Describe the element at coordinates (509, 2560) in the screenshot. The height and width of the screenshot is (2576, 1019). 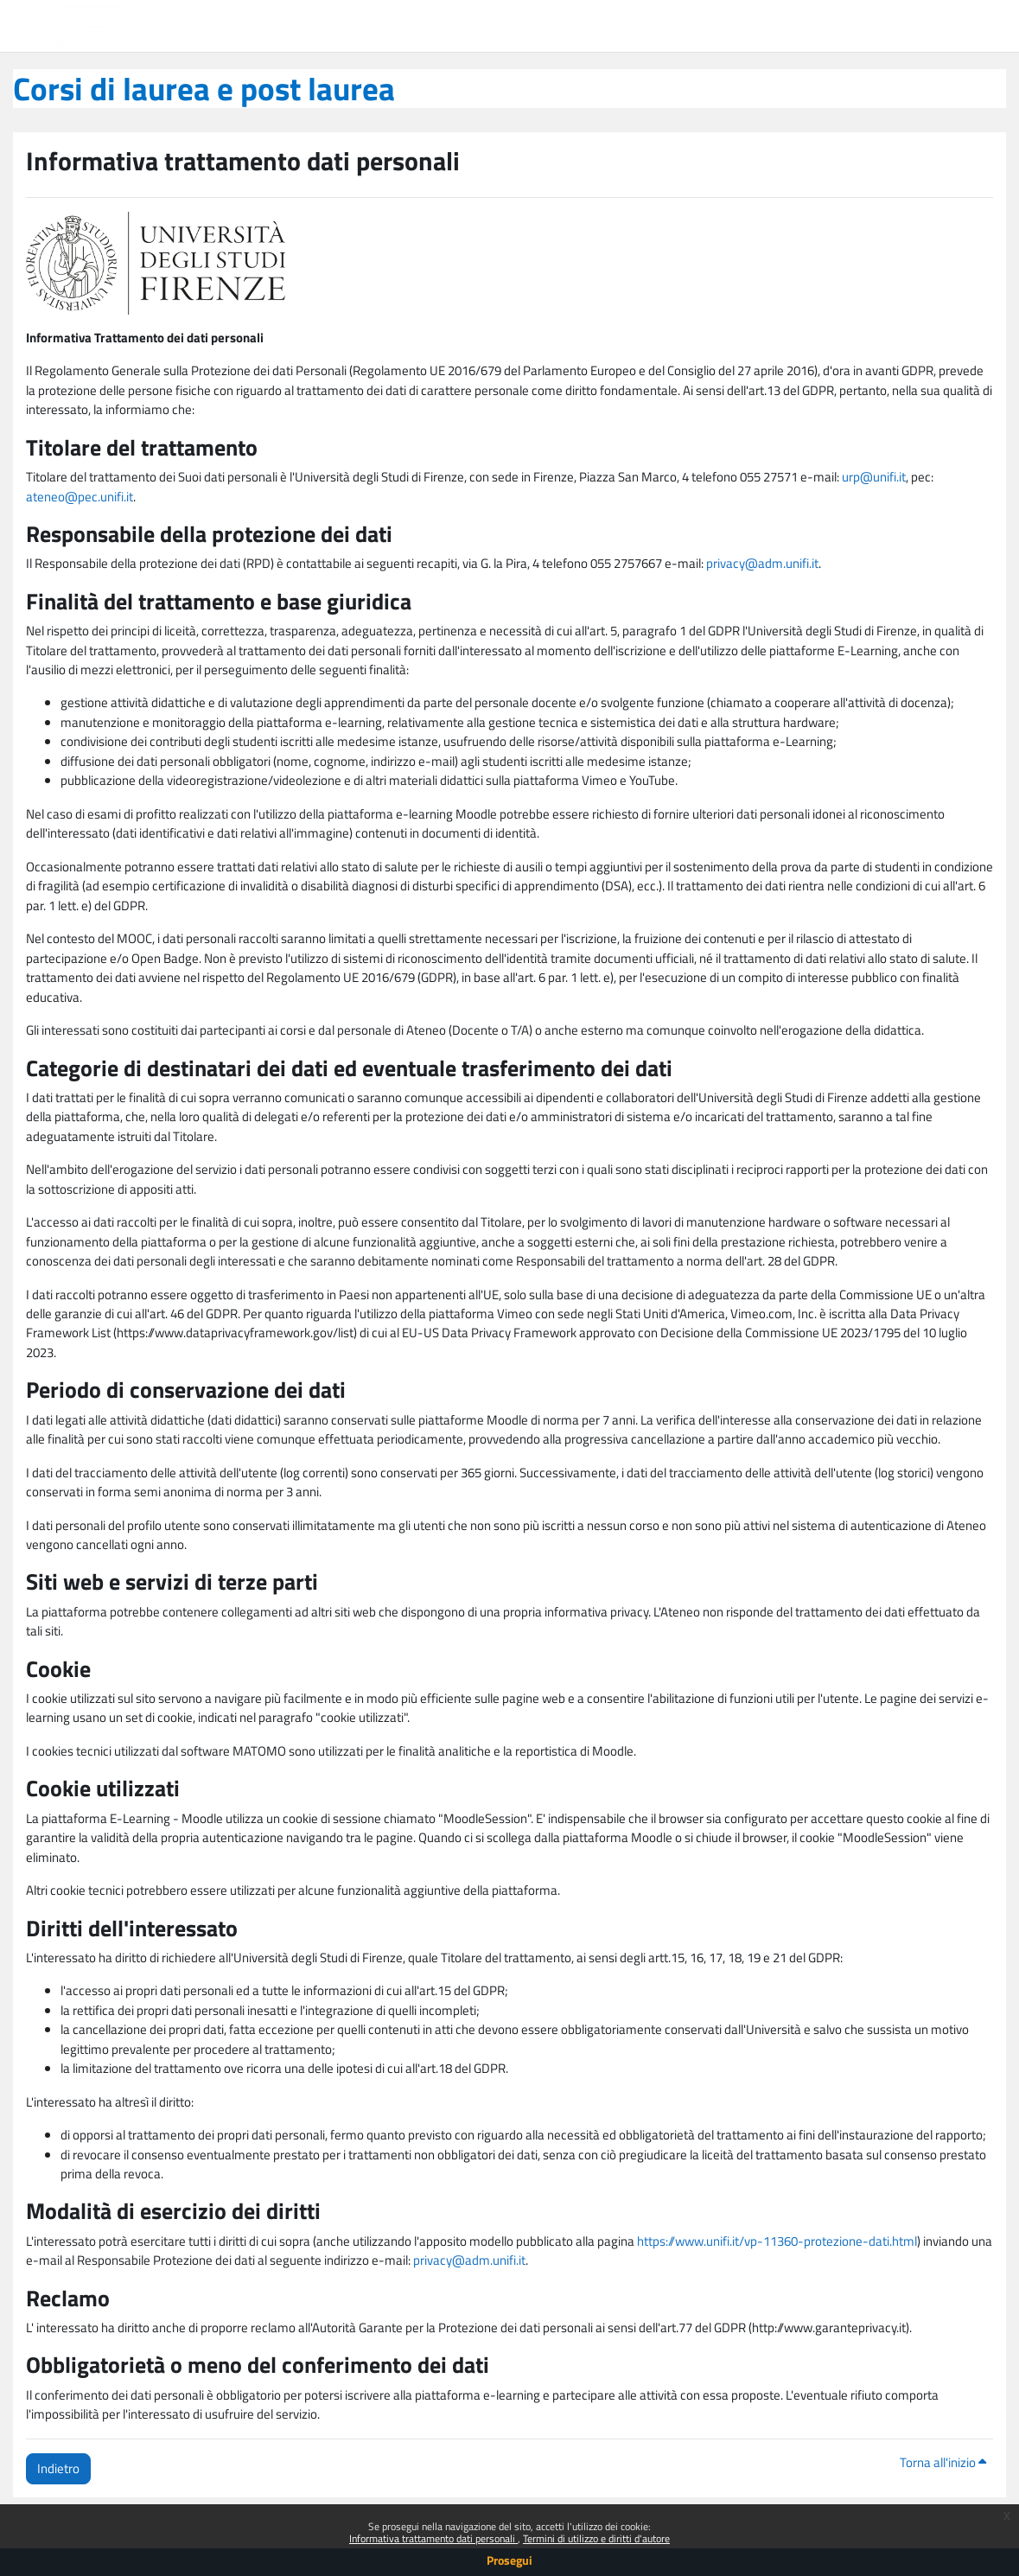
I see `Prosegui` at that location.